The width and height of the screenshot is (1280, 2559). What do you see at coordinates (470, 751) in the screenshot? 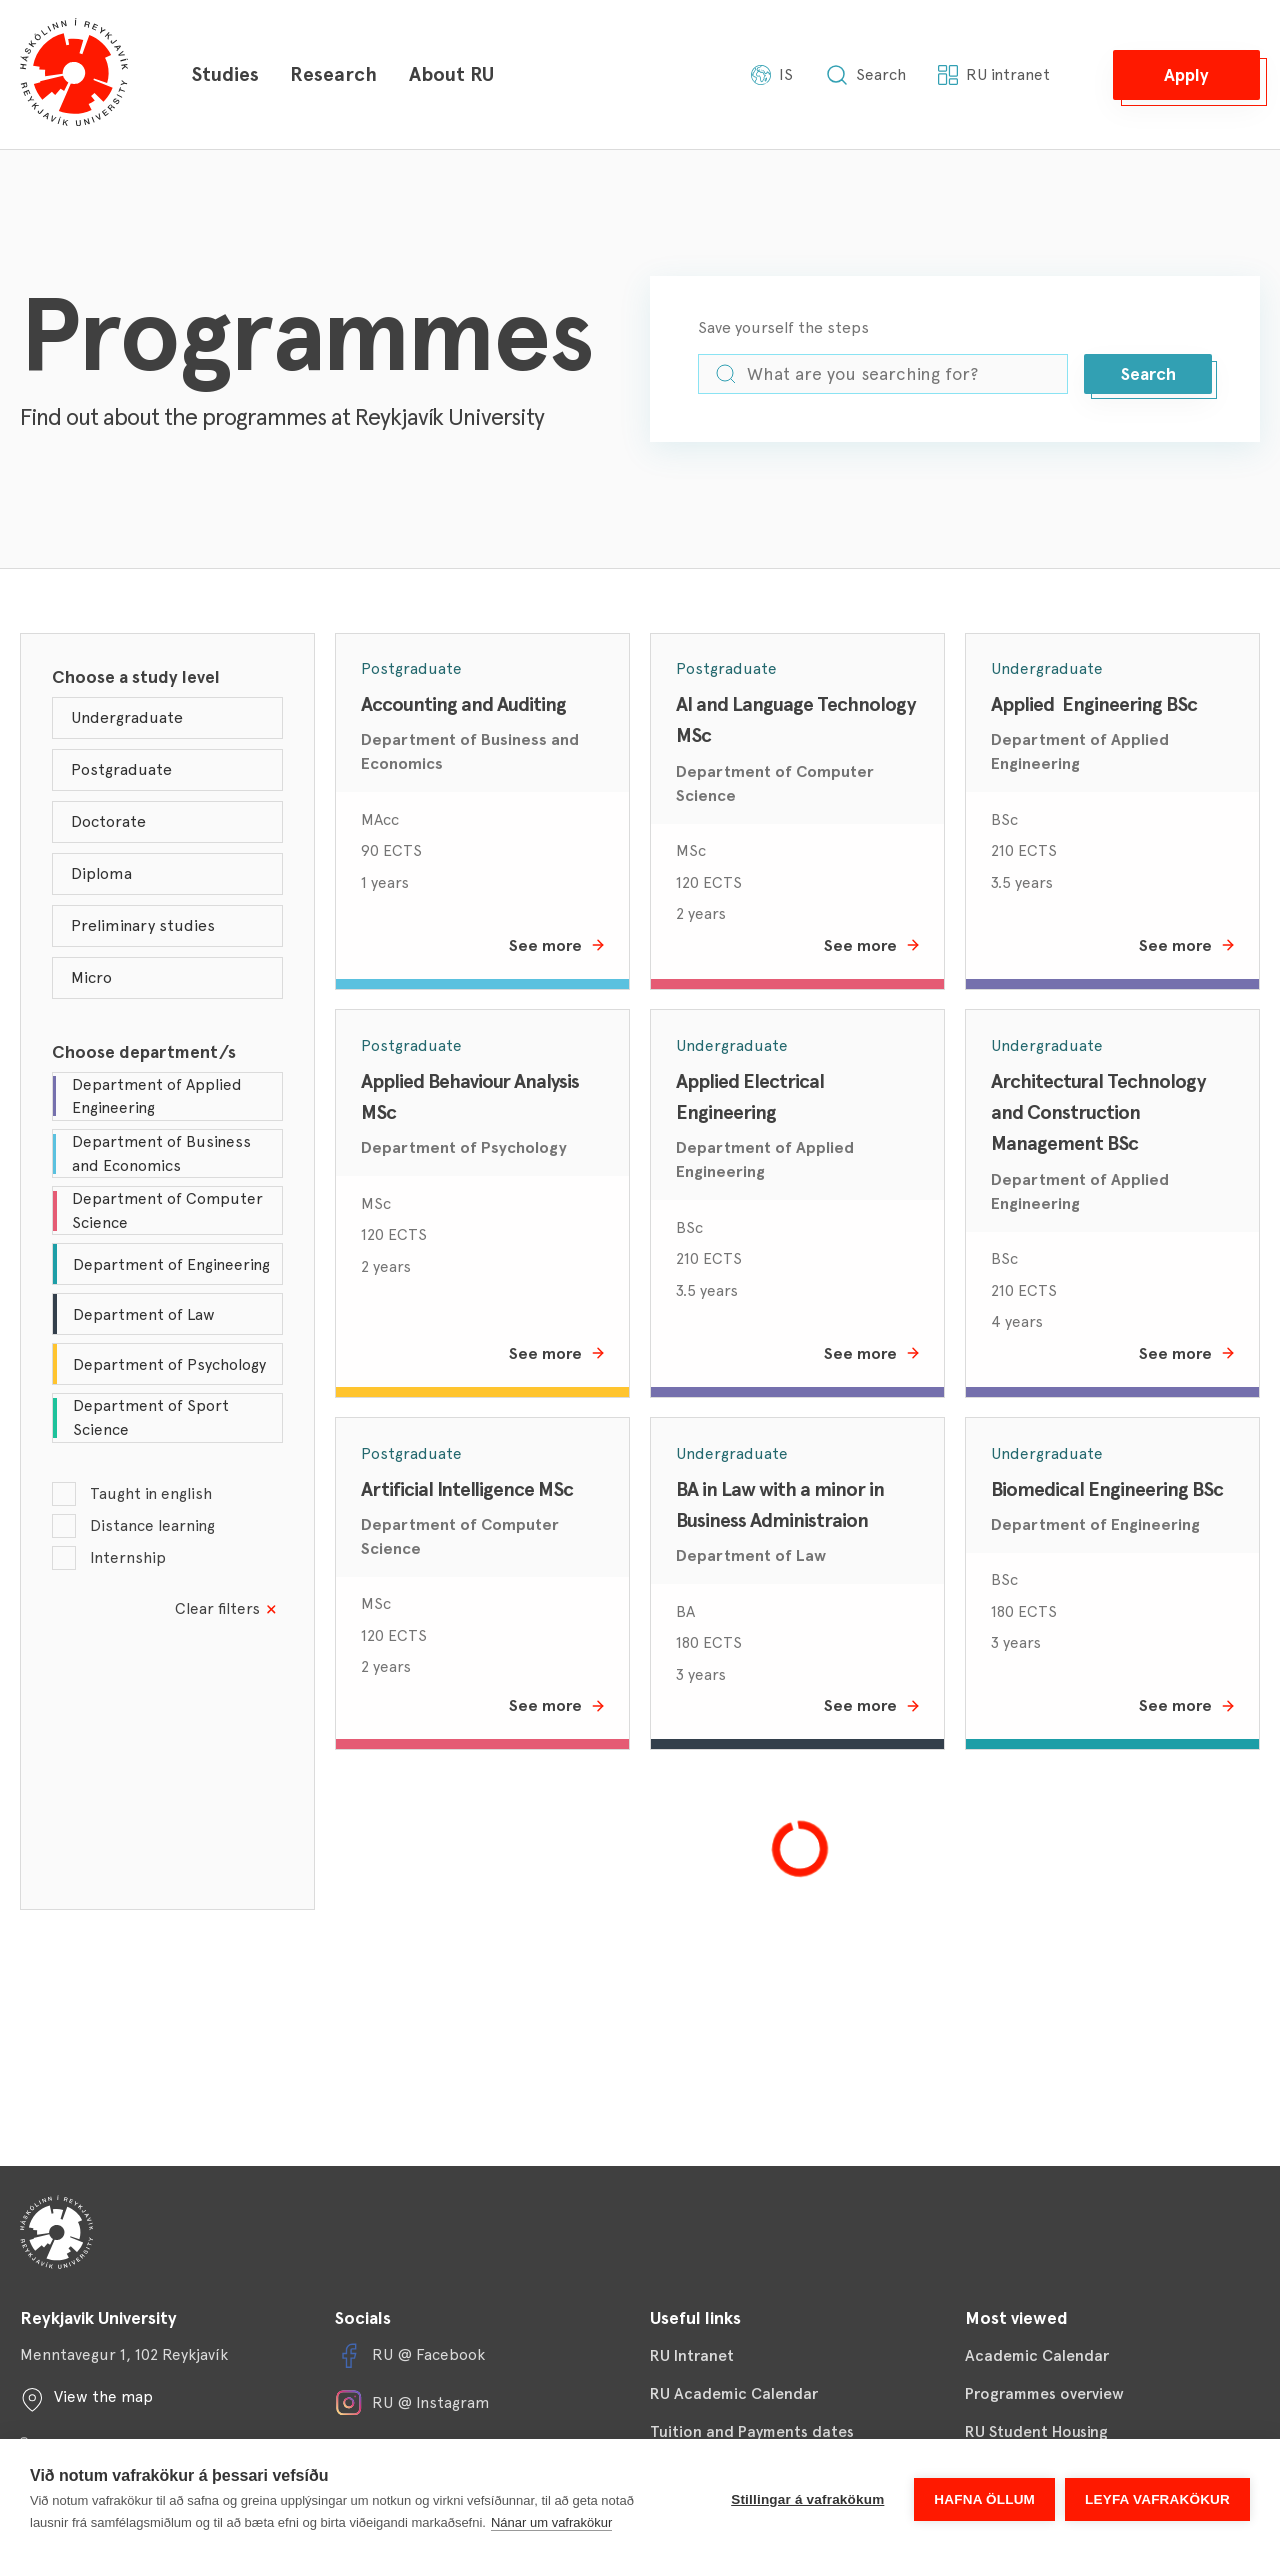
I see `Department of Business and Economics` at bounding box center [470, 751].